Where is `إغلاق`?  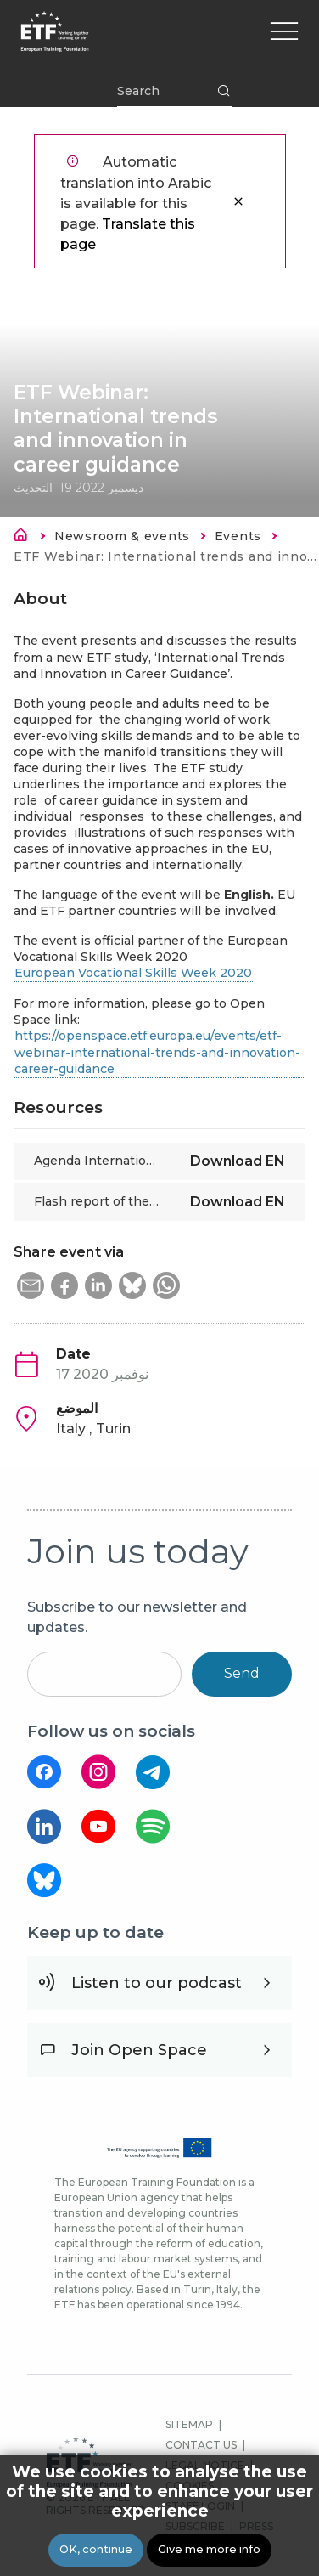
إغلاق is located at coordinates (238, 201).